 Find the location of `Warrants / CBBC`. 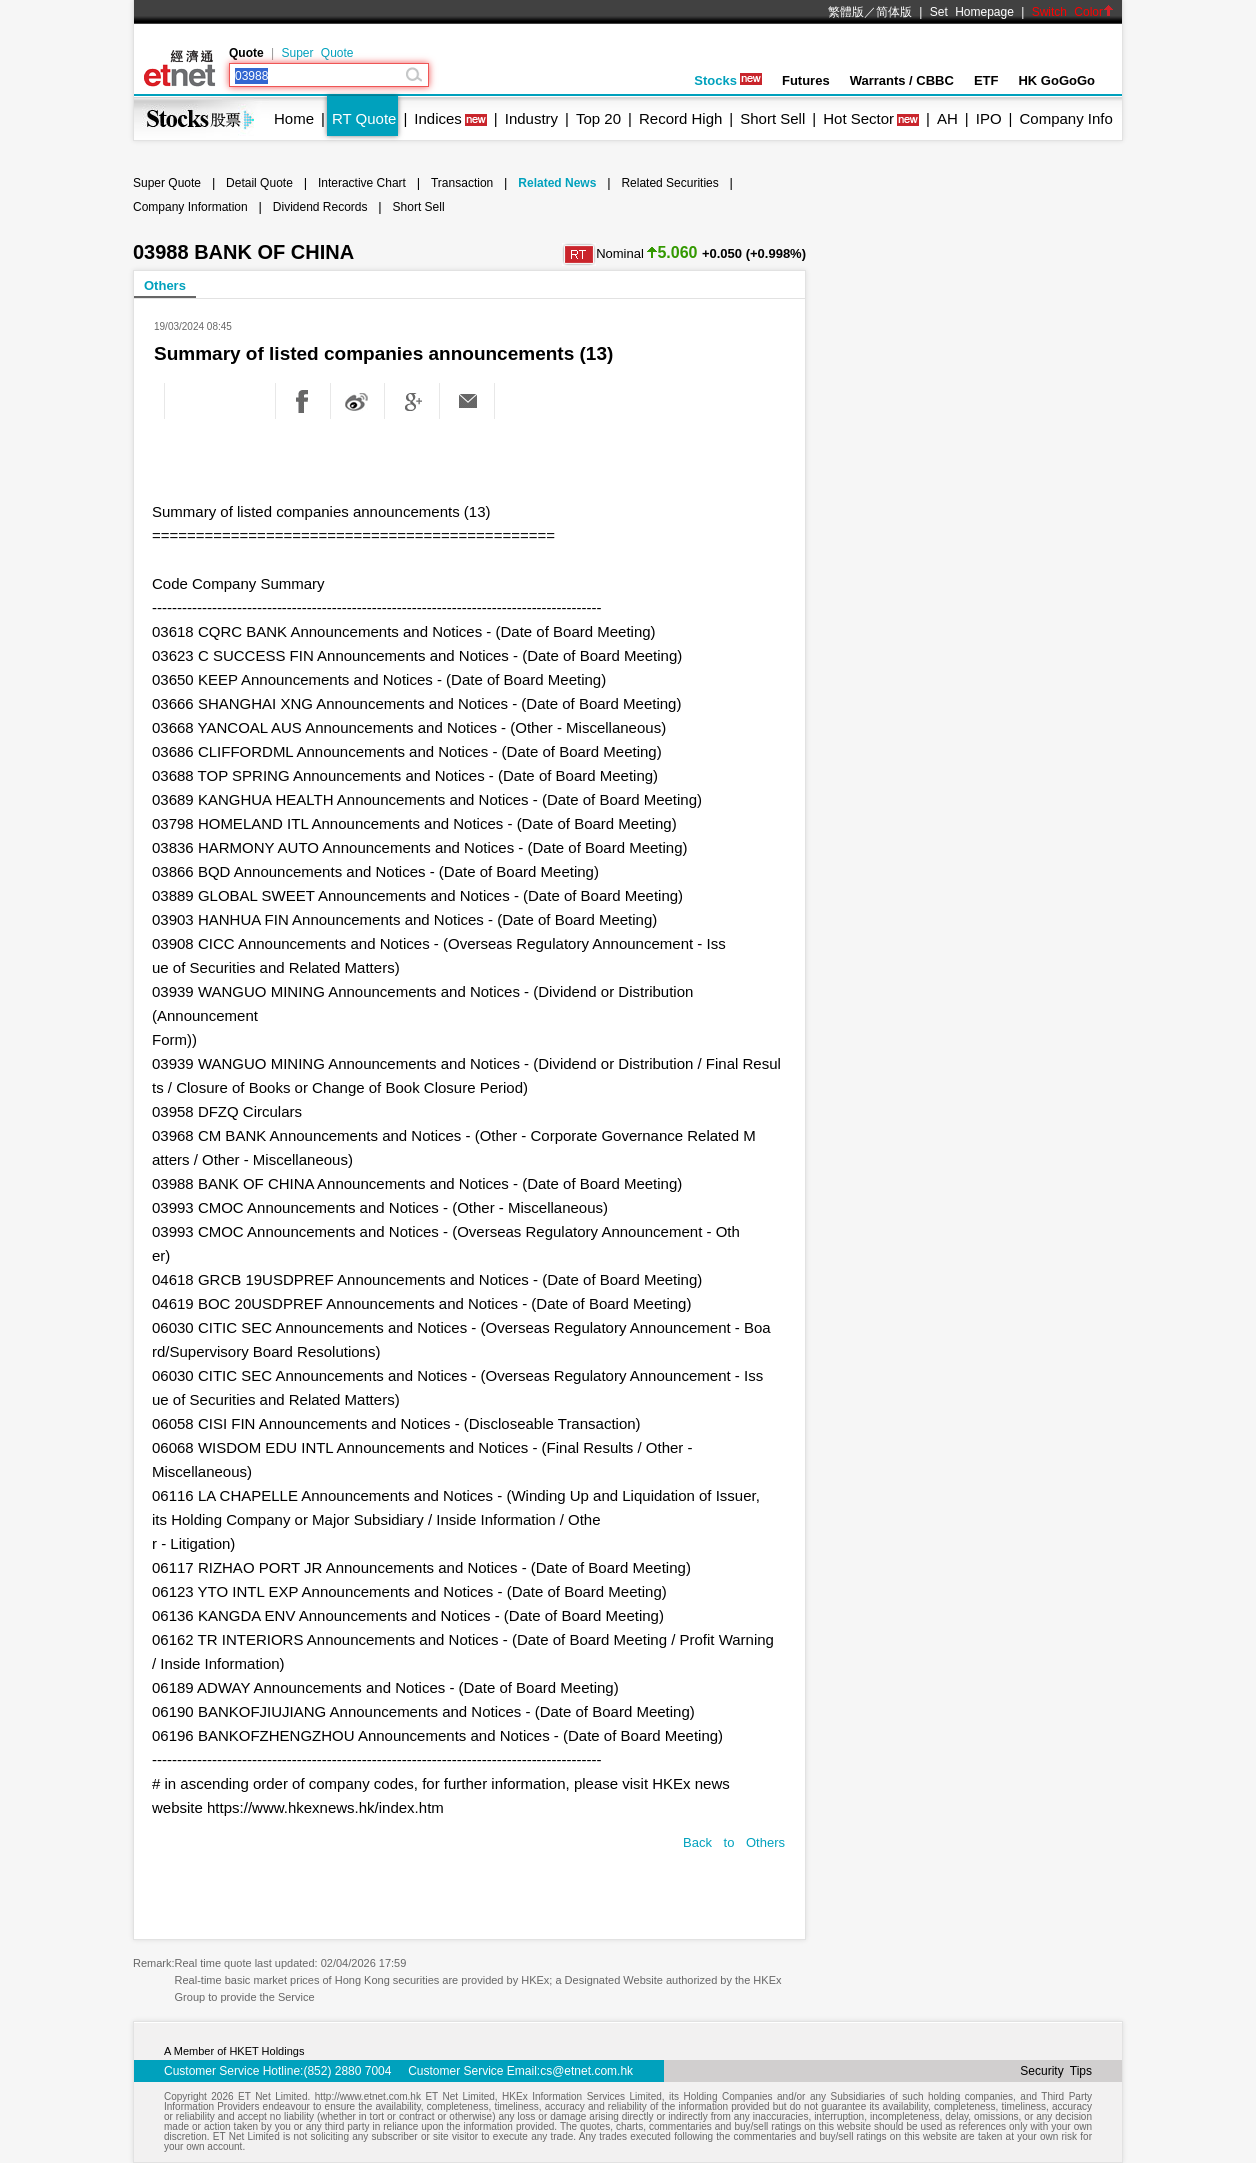

Warrants / CBBC is located at coordinates (902, 80).